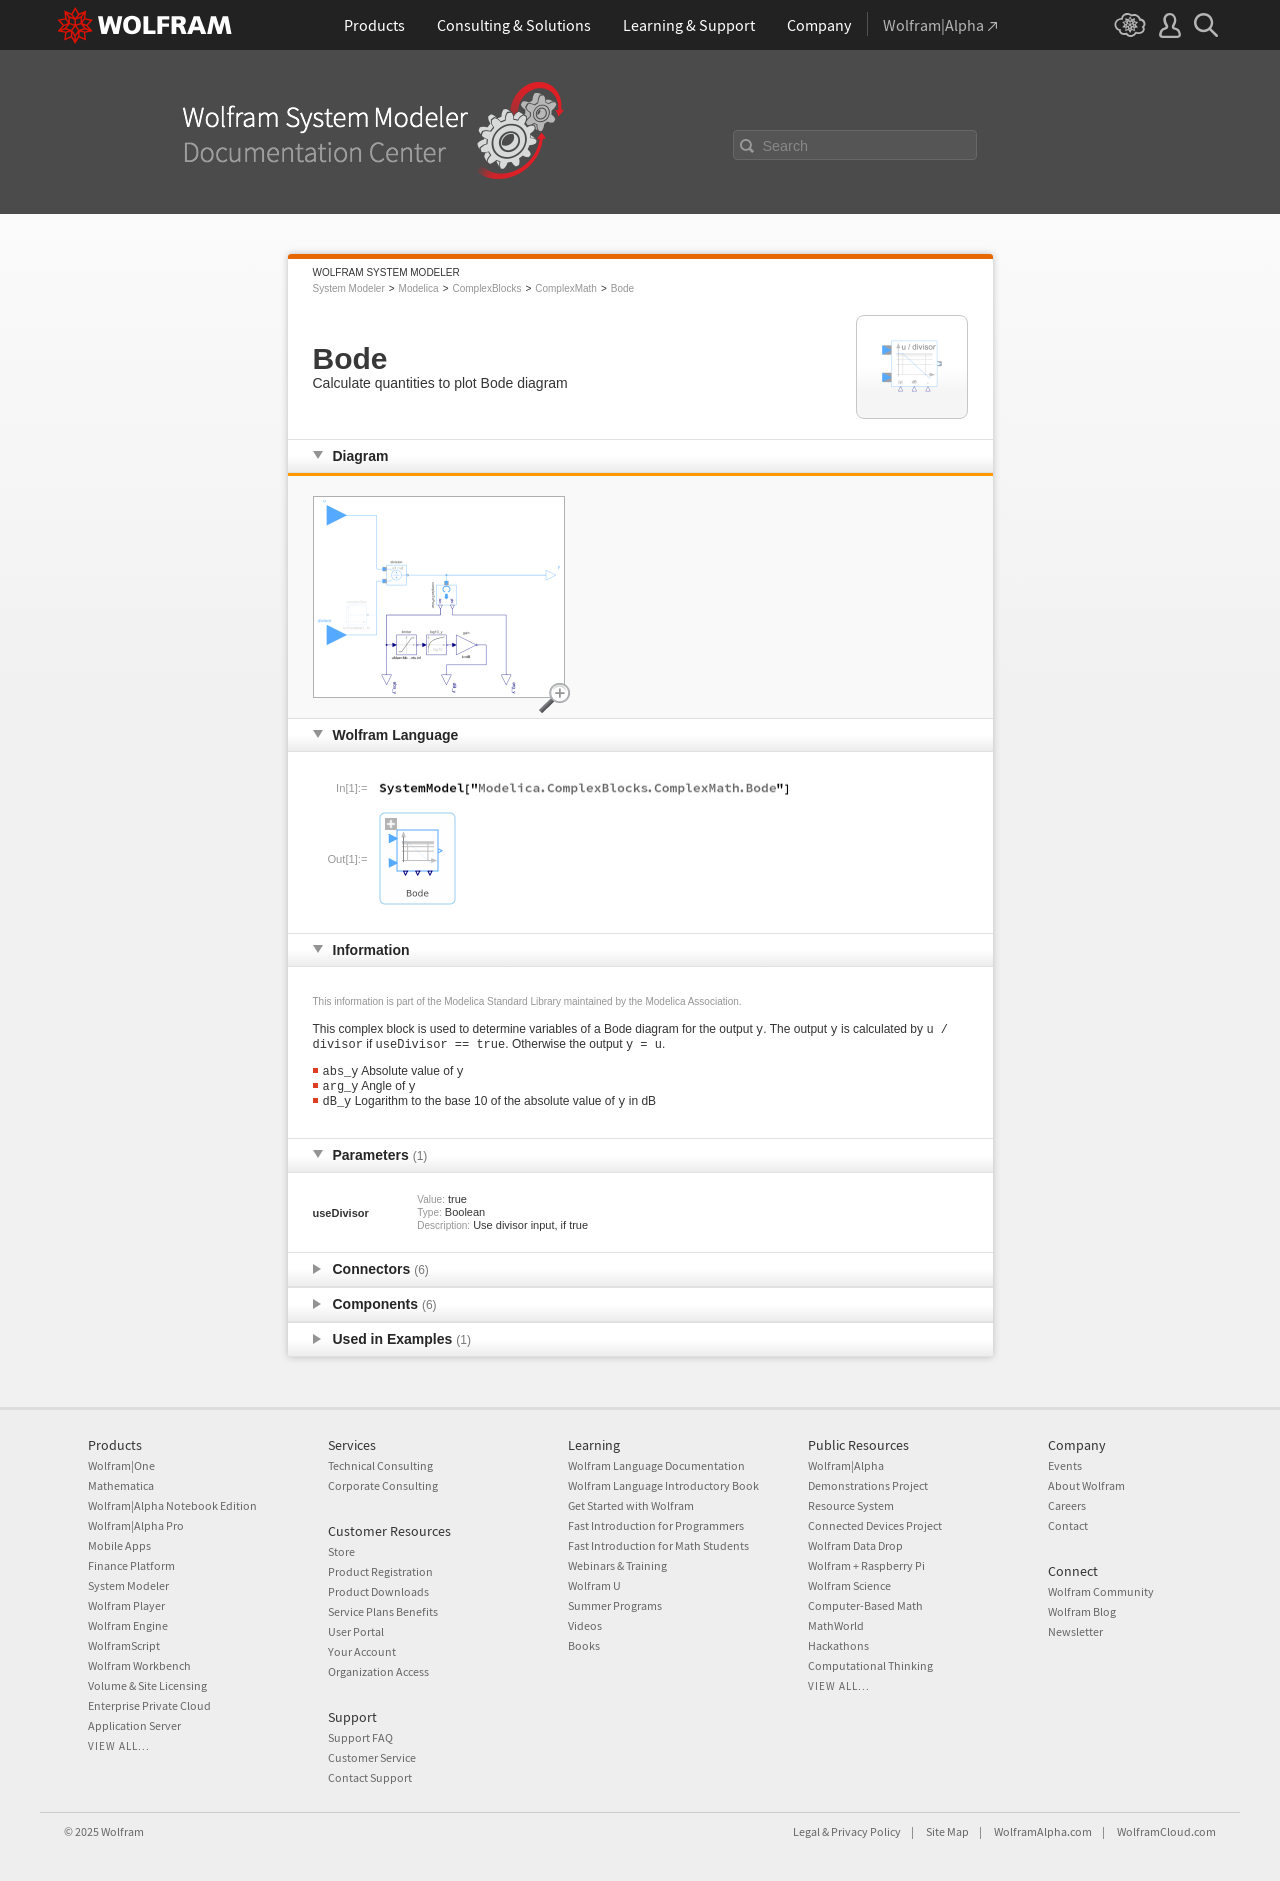 The image size is (1280, 1881). Describe the element at coordinates (947, 1831) in the screenshot. I see `Site Map` at that location.